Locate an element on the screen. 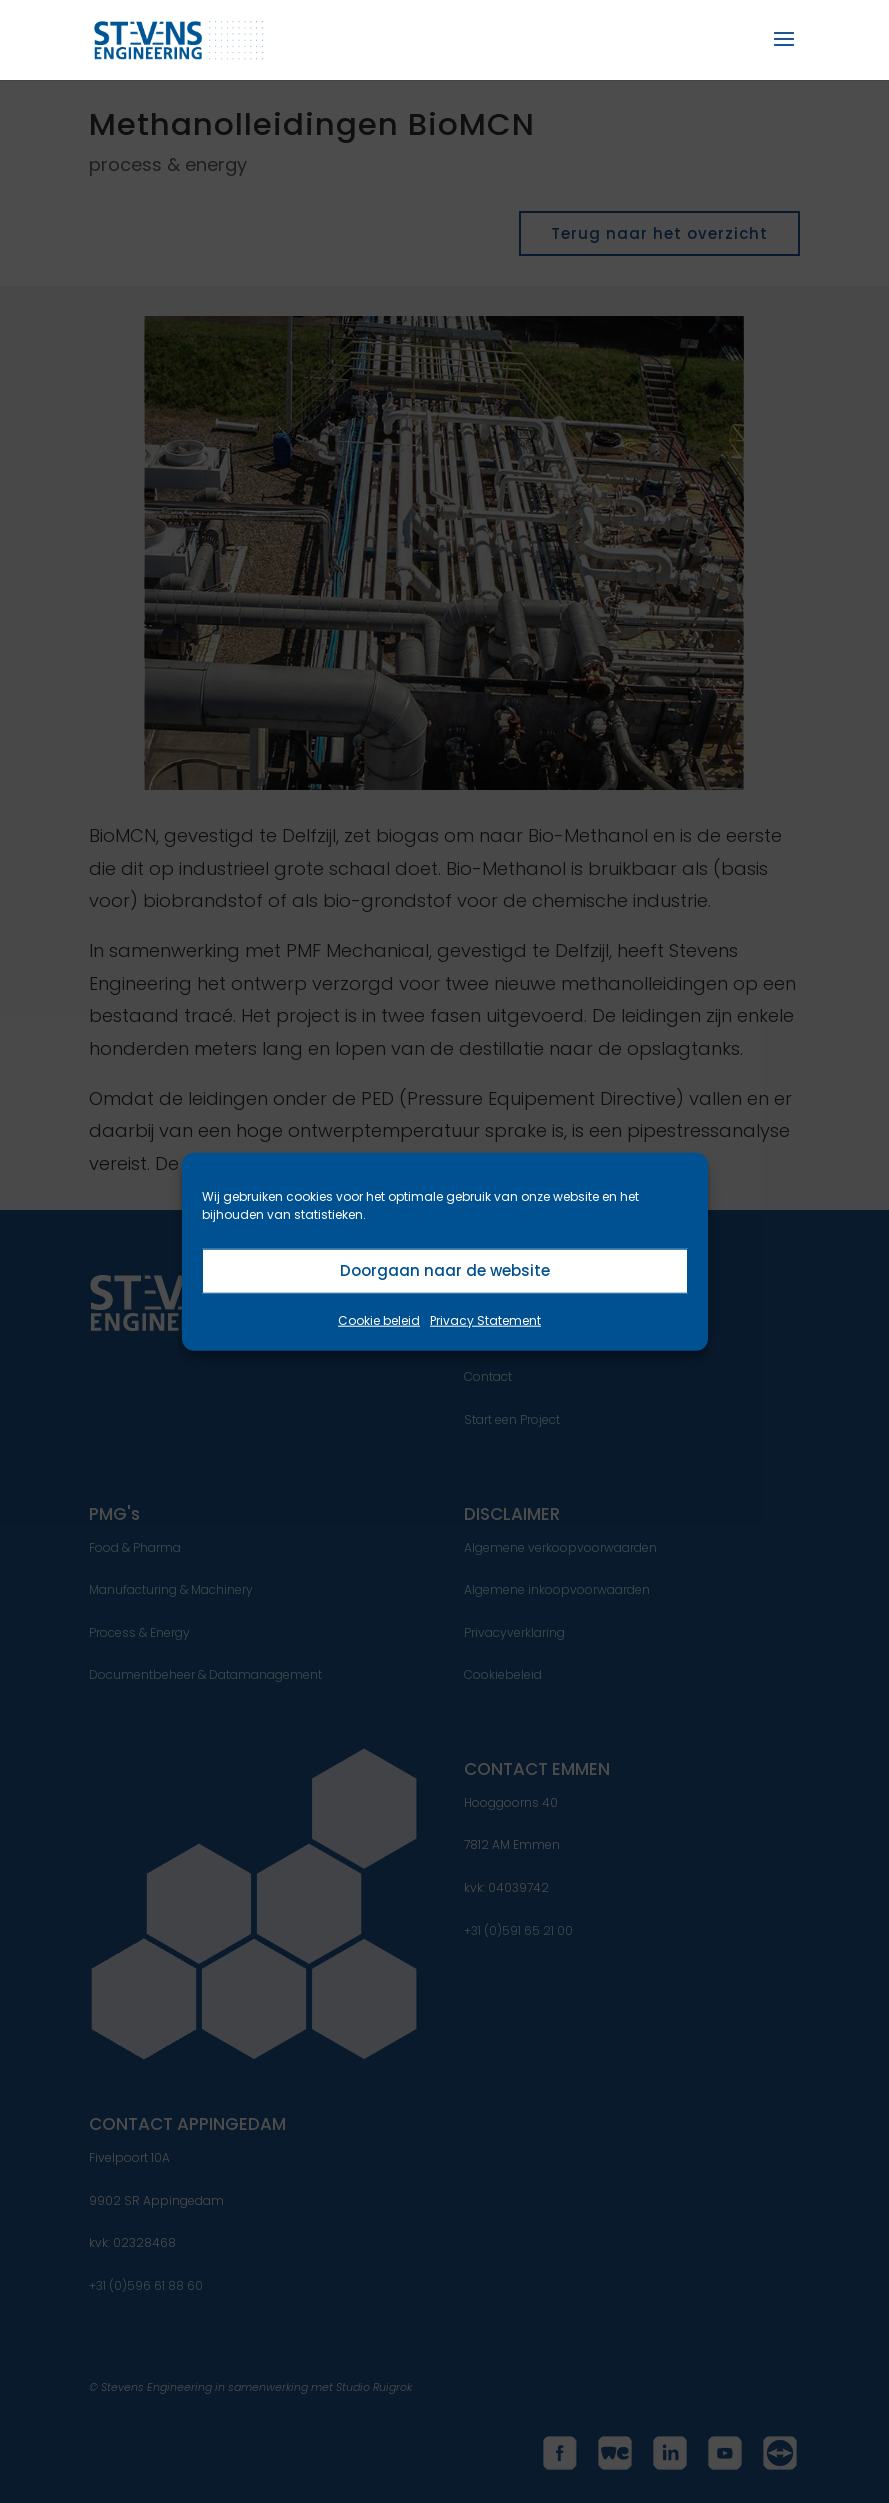  Cookie beleid is located at coordinates (379, 1319).